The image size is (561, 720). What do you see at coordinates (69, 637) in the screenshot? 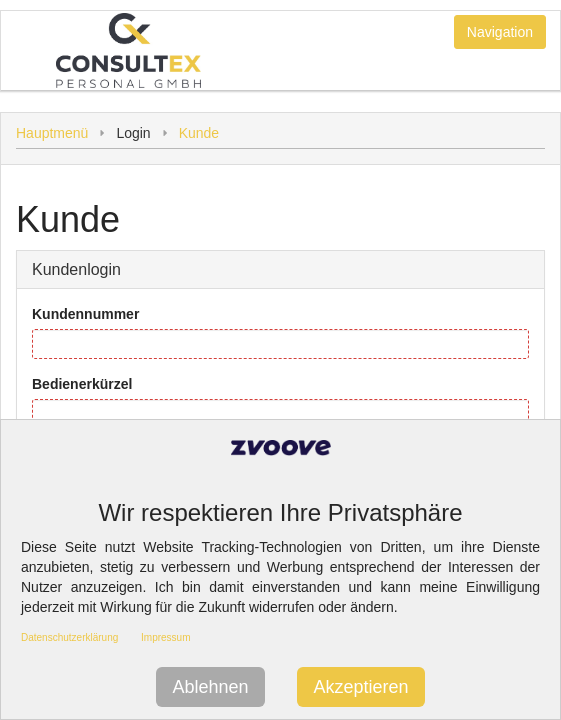
I see `Datenschutzerklärung` at bounding box center [69, 637].